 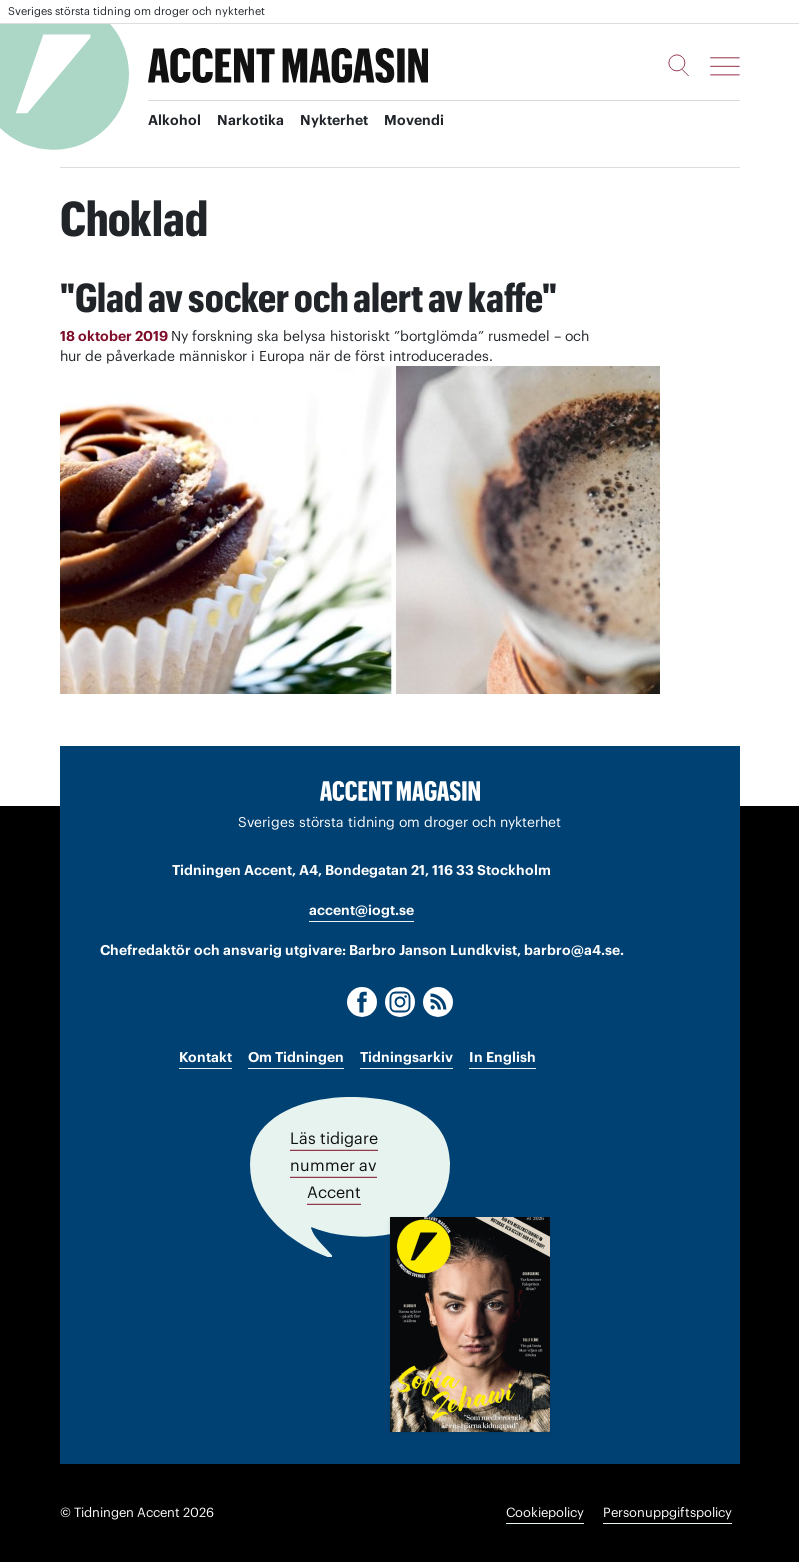 I want to click on Personuppgiftspolicy, so click(x=667, y=1512).